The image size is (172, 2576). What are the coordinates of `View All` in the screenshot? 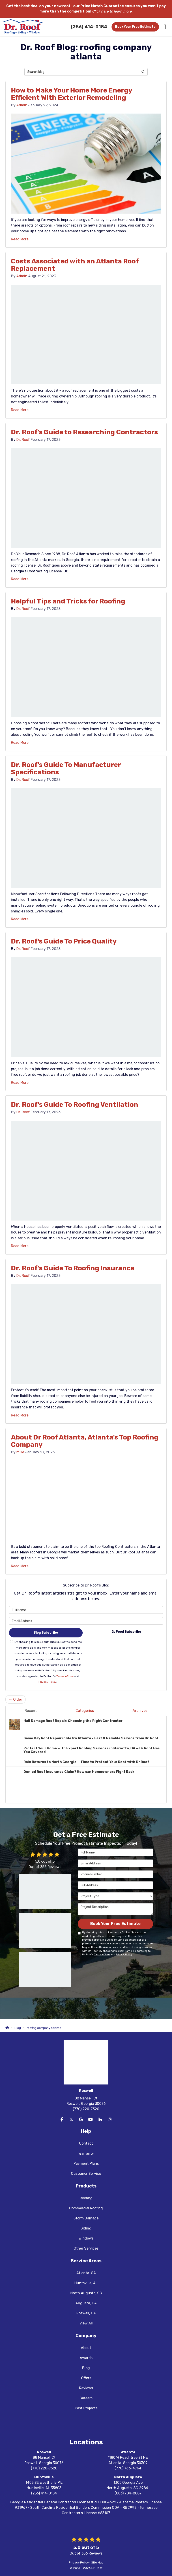 It's located at (86, 2323).